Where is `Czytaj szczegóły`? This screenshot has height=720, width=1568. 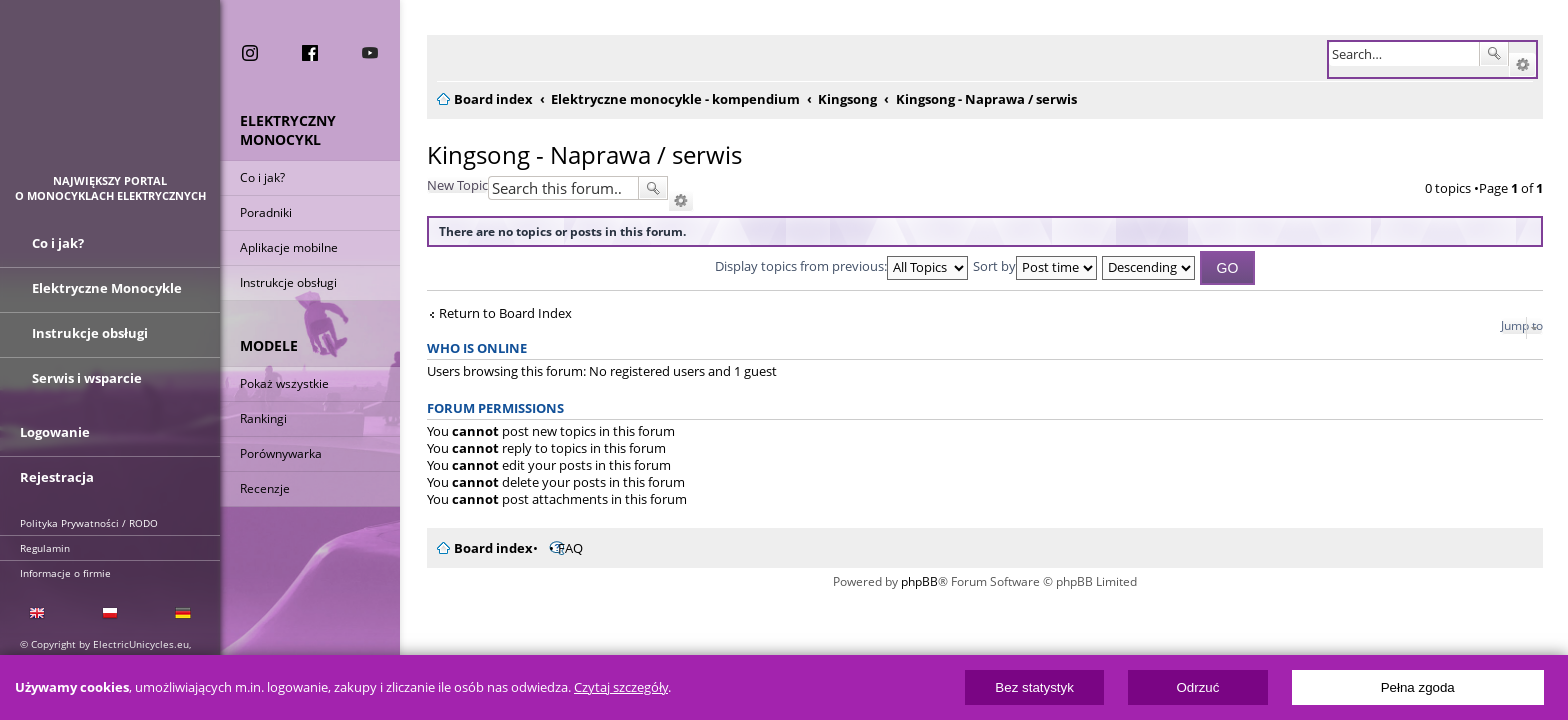
Czytaj szczegóły is located at coordinates (621, 687).